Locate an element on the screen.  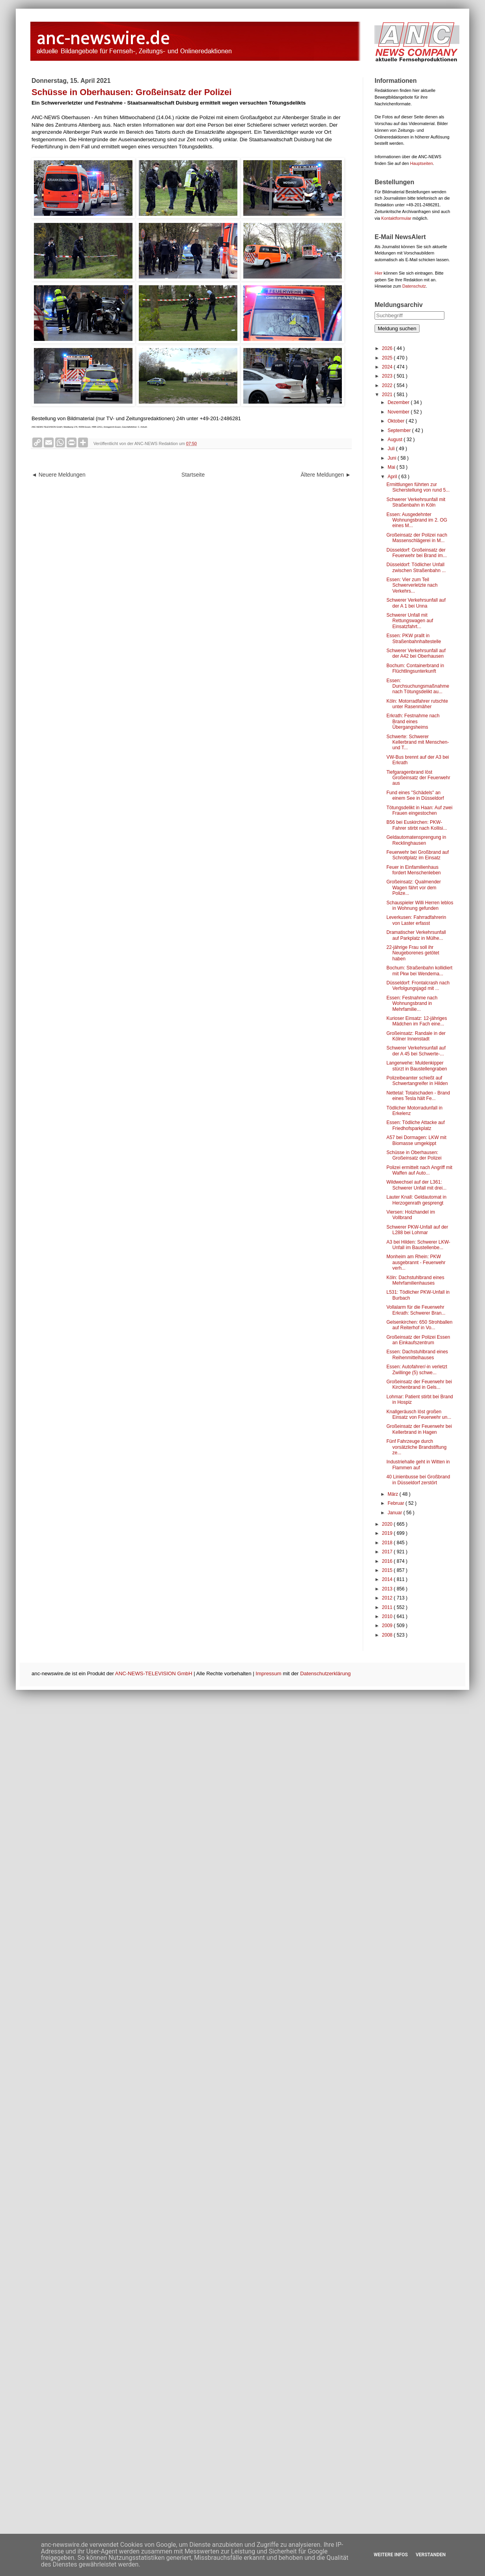
Köln: Dachstuhlbrand eines Mehrfamilienhauses is located at coordinates (415, 1280).